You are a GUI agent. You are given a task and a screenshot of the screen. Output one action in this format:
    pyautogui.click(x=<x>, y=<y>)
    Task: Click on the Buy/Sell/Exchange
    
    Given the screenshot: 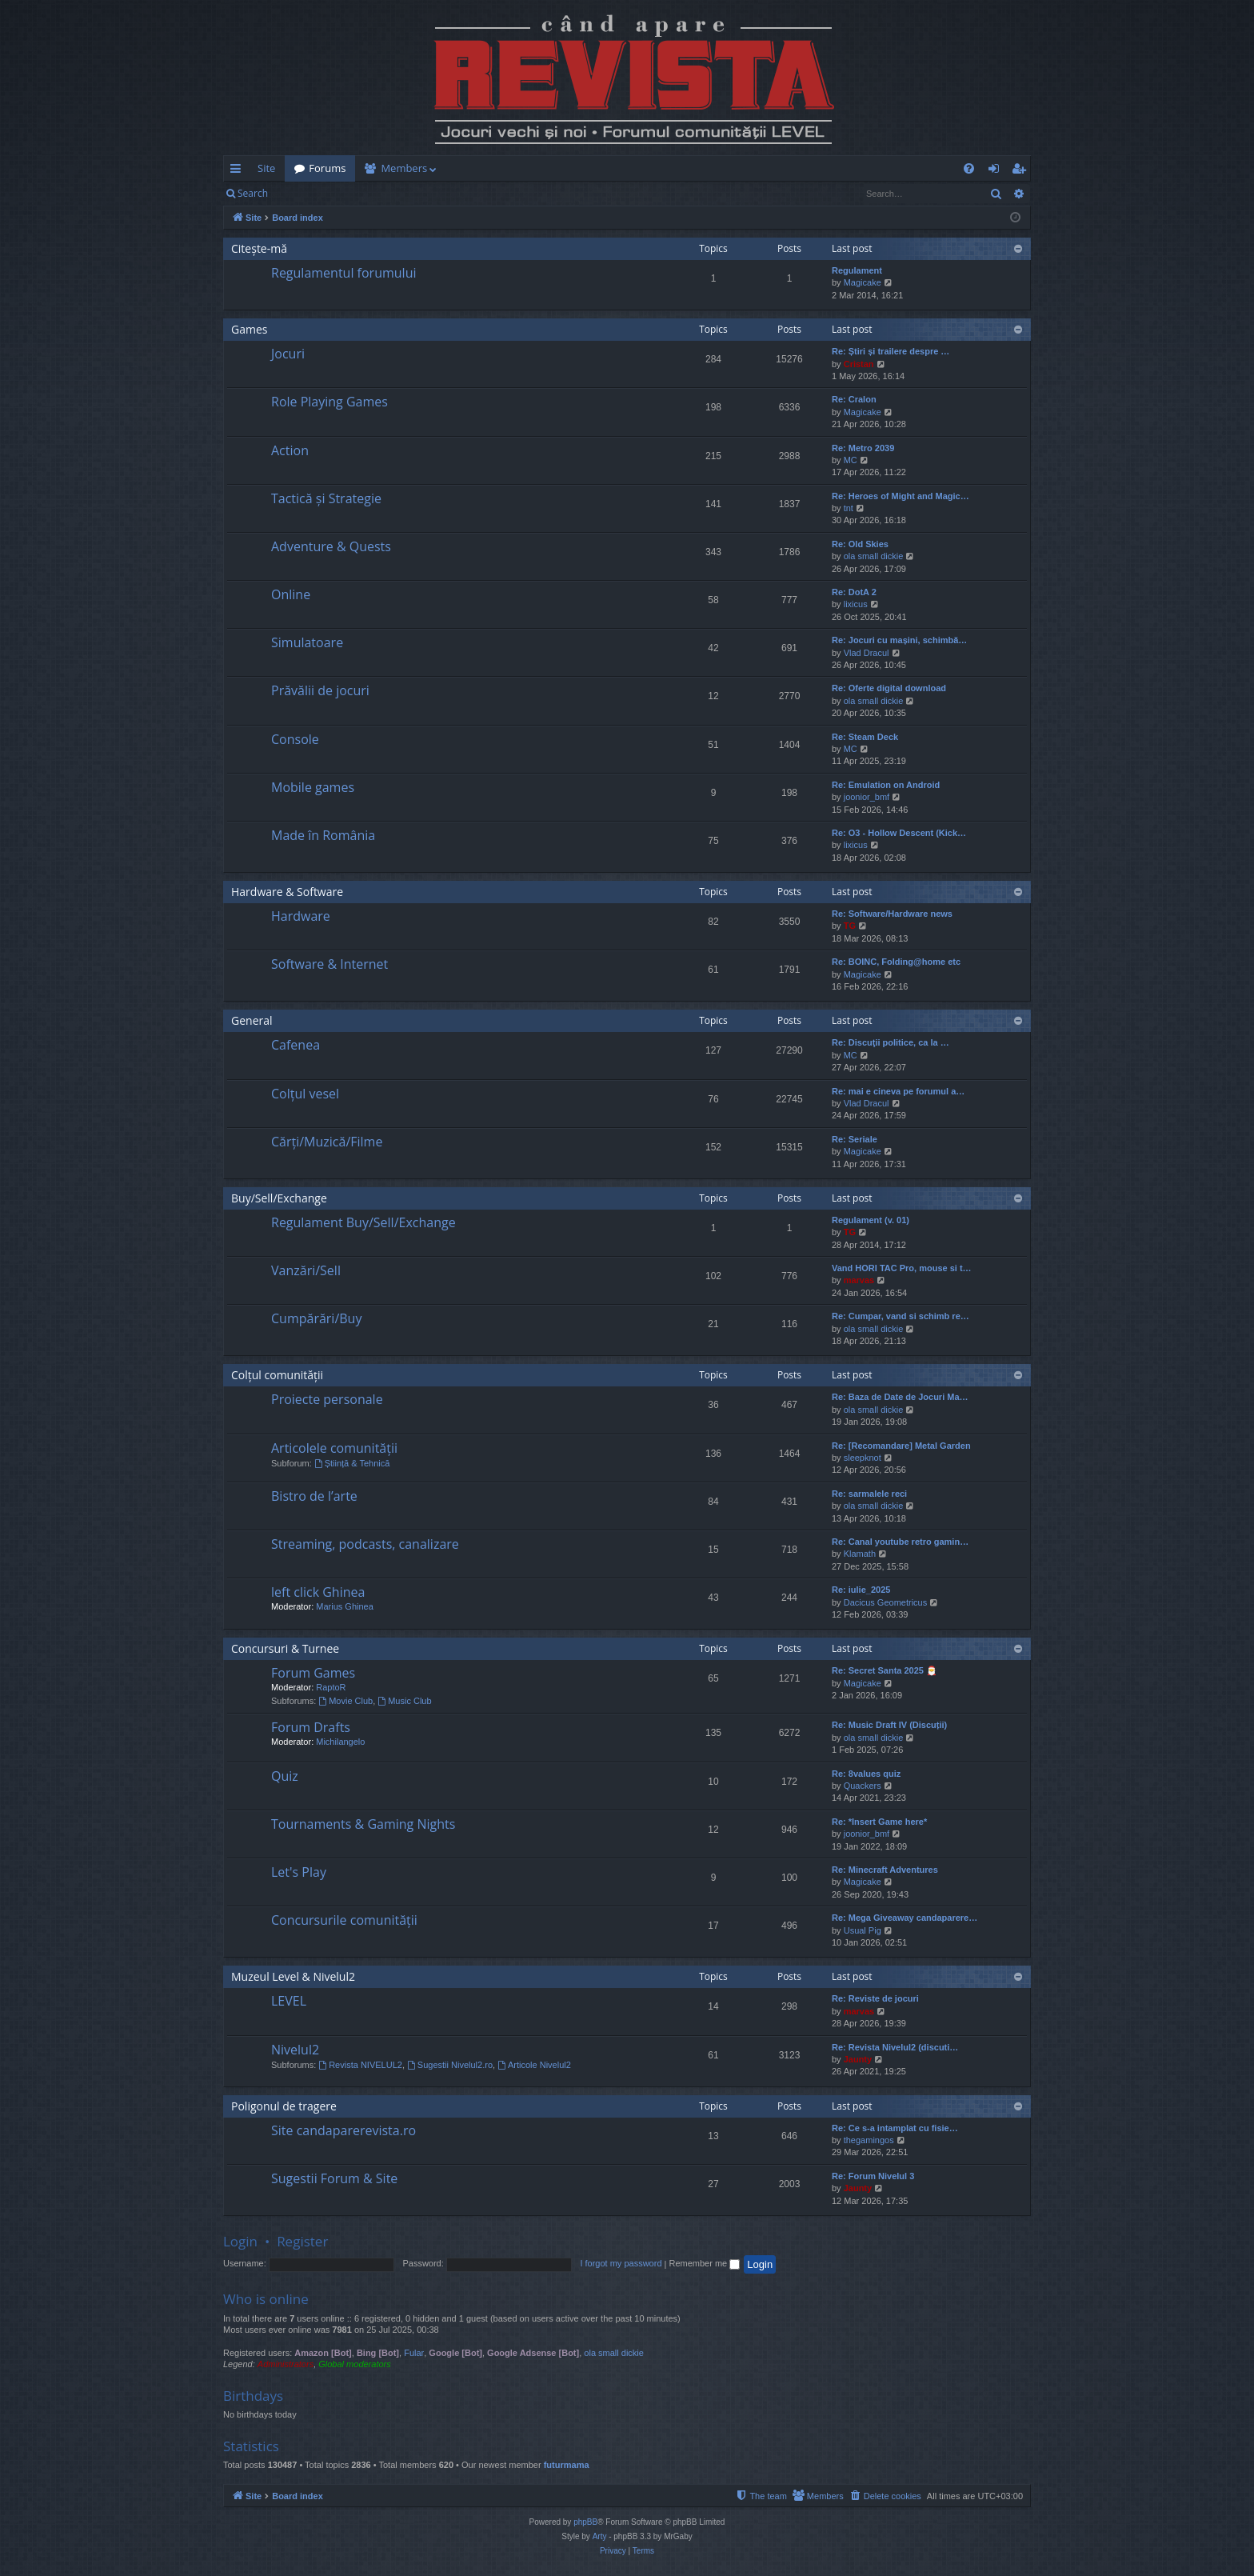 What is the action you would take?
    pyautogui.click(x=279, y=1198)
    